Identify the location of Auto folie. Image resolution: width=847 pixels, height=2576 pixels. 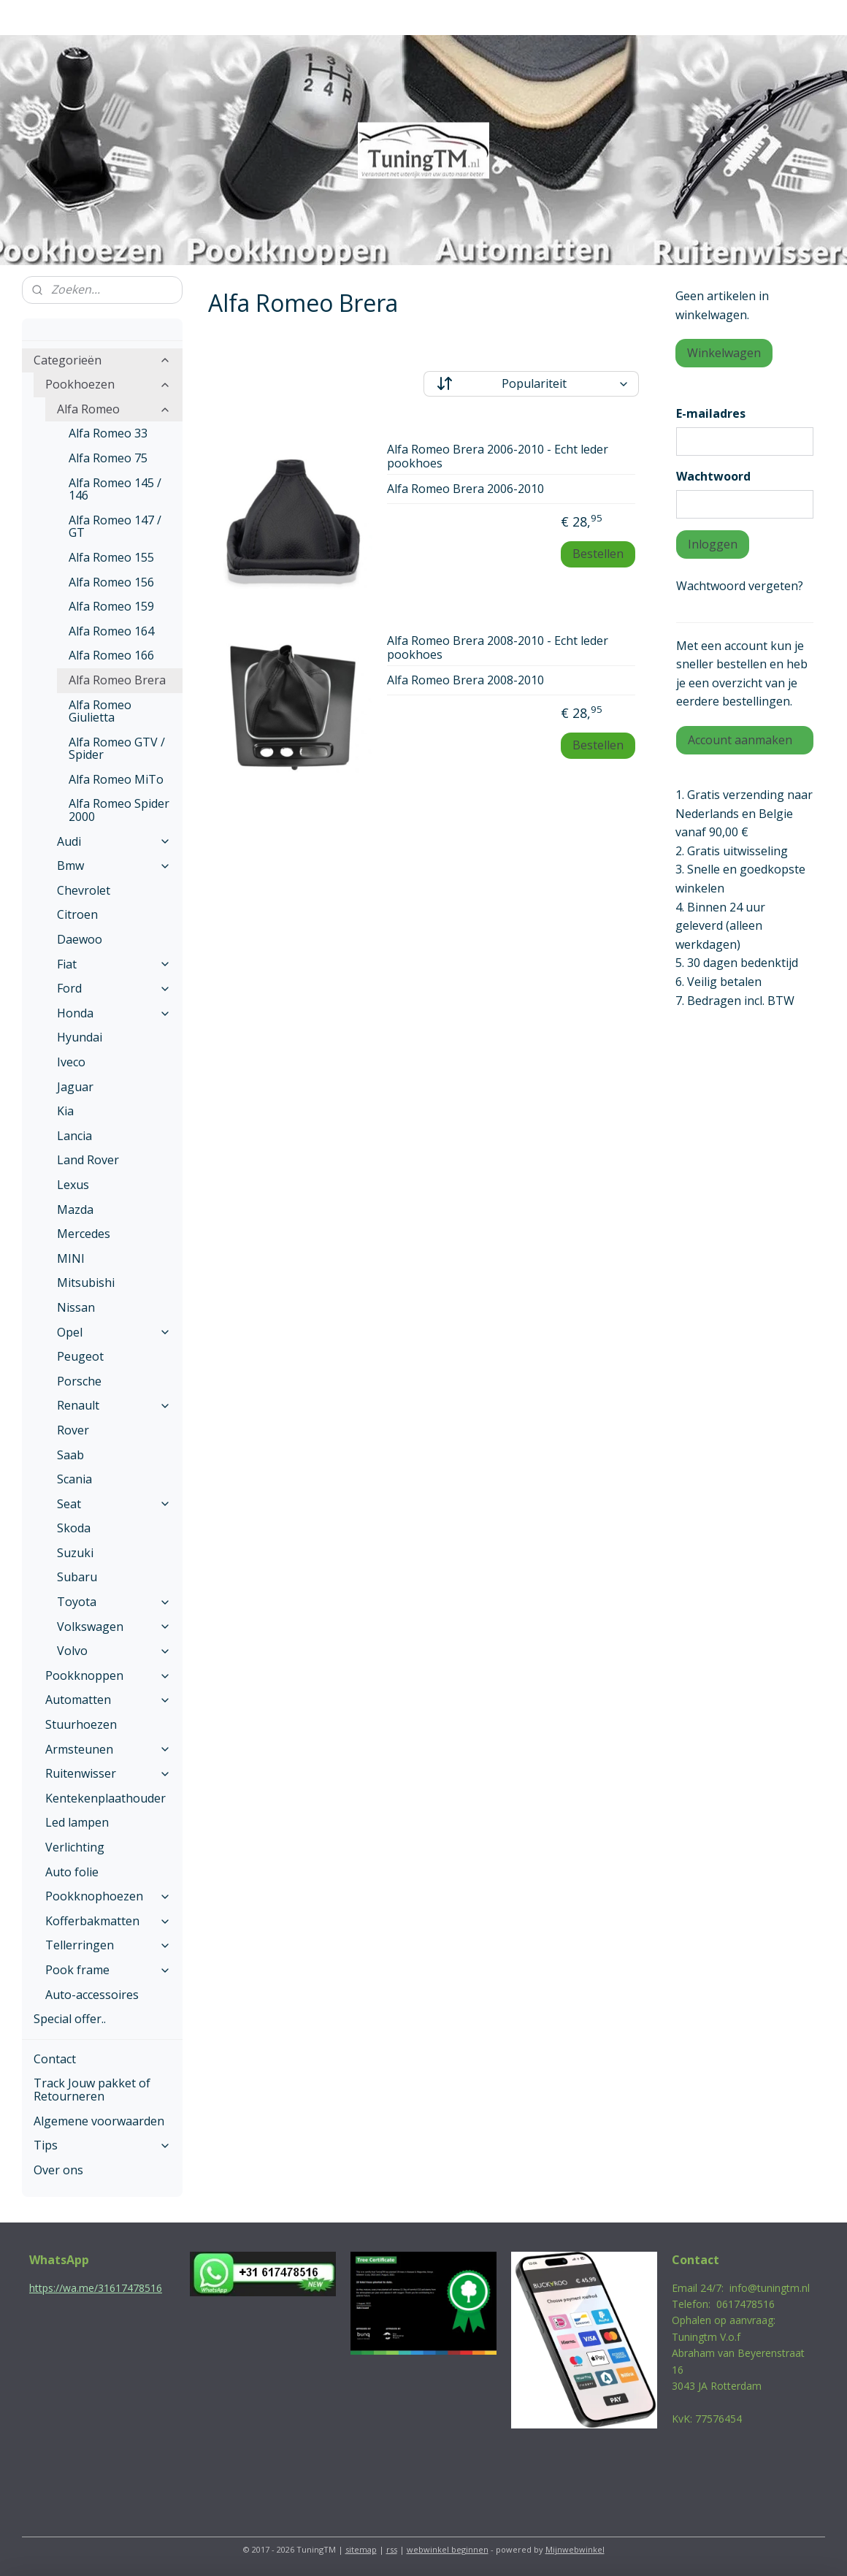
(72, 1872).